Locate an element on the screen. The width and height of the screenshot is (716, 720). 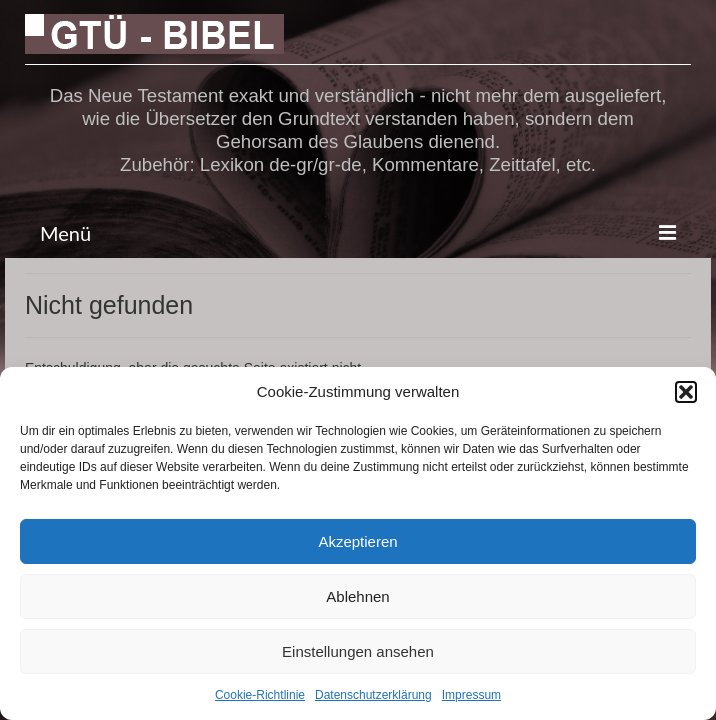
Einstellungen ansehen is located at coordinates (358, 651).